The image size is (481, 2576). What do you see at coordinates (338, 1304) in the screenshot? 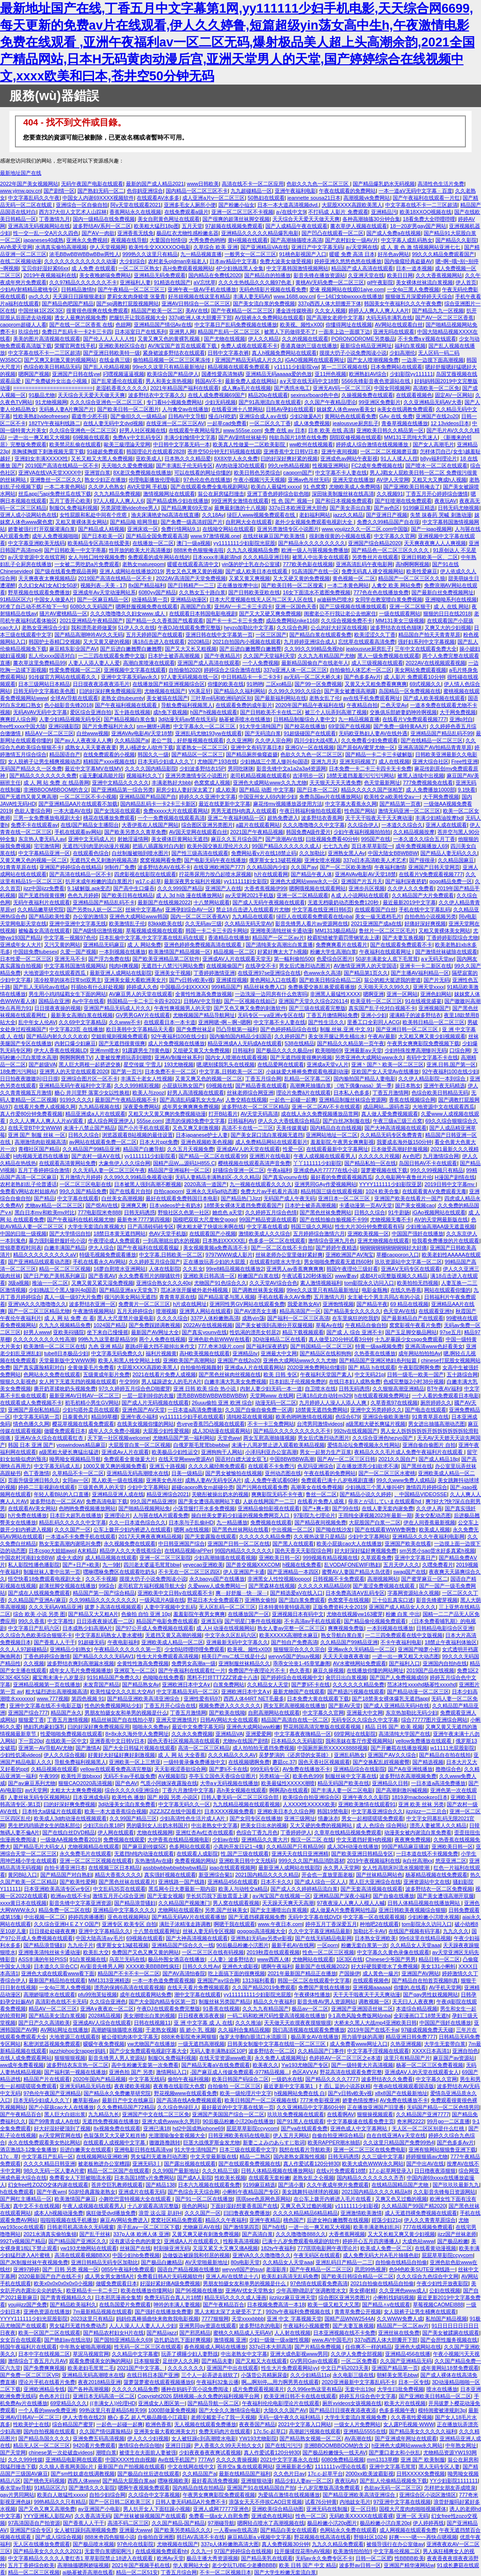
I see `亚洲饱惰视频` at bounding box center [338, 1304].